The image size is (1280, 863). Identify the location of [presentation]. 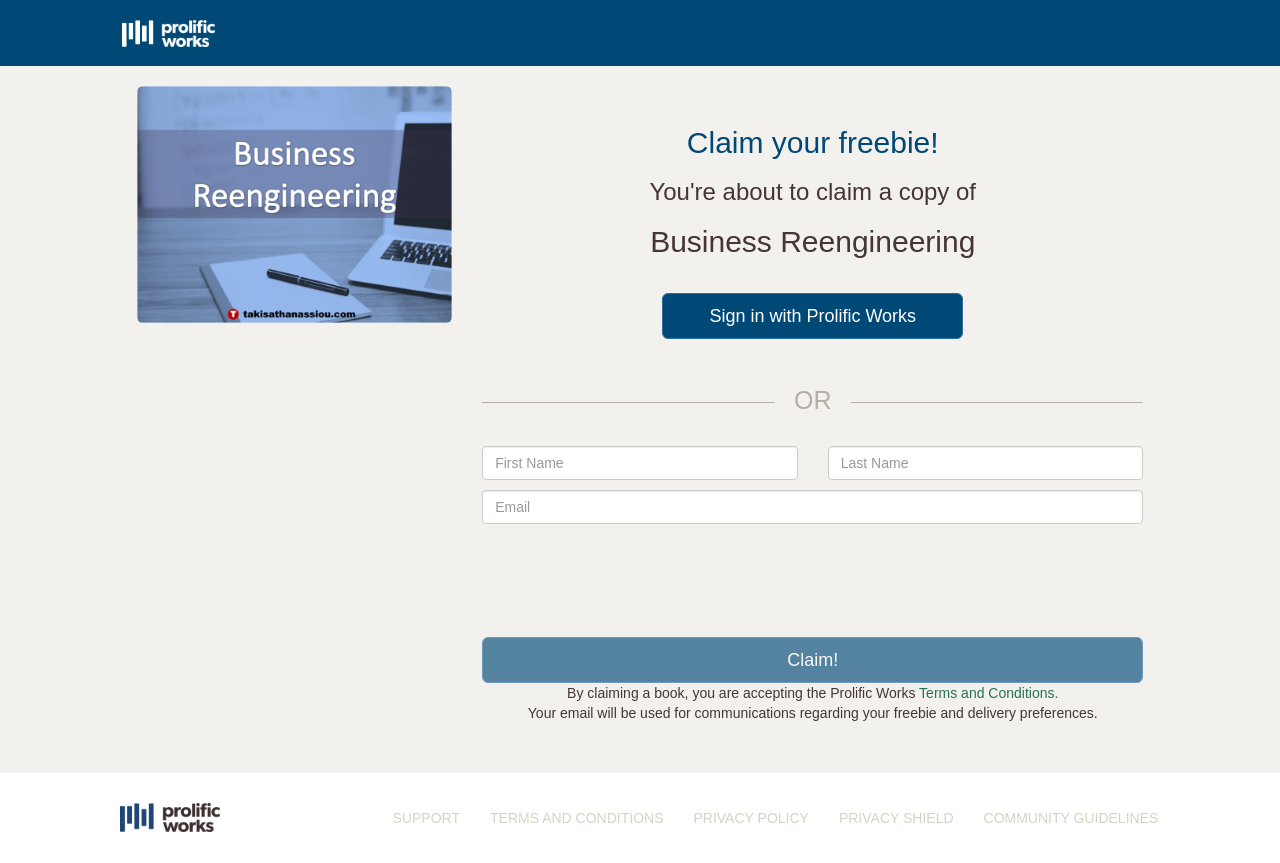
(813, 573).